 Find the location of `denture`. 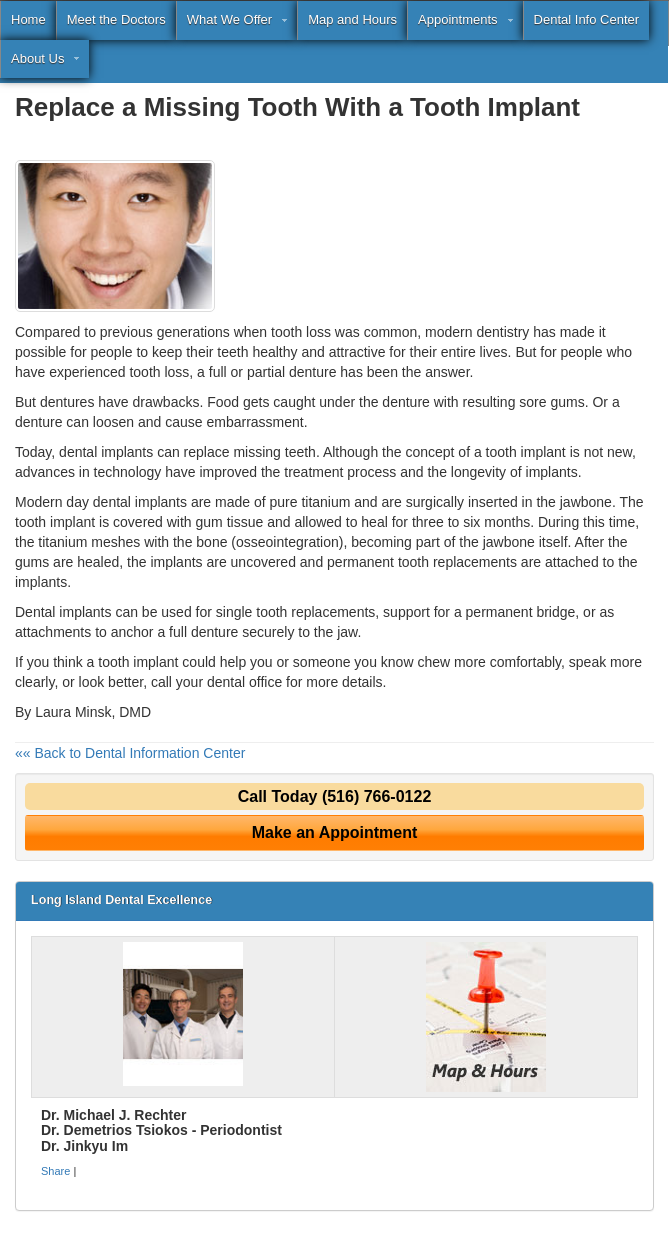

denture is located at coordinates (312, 372).